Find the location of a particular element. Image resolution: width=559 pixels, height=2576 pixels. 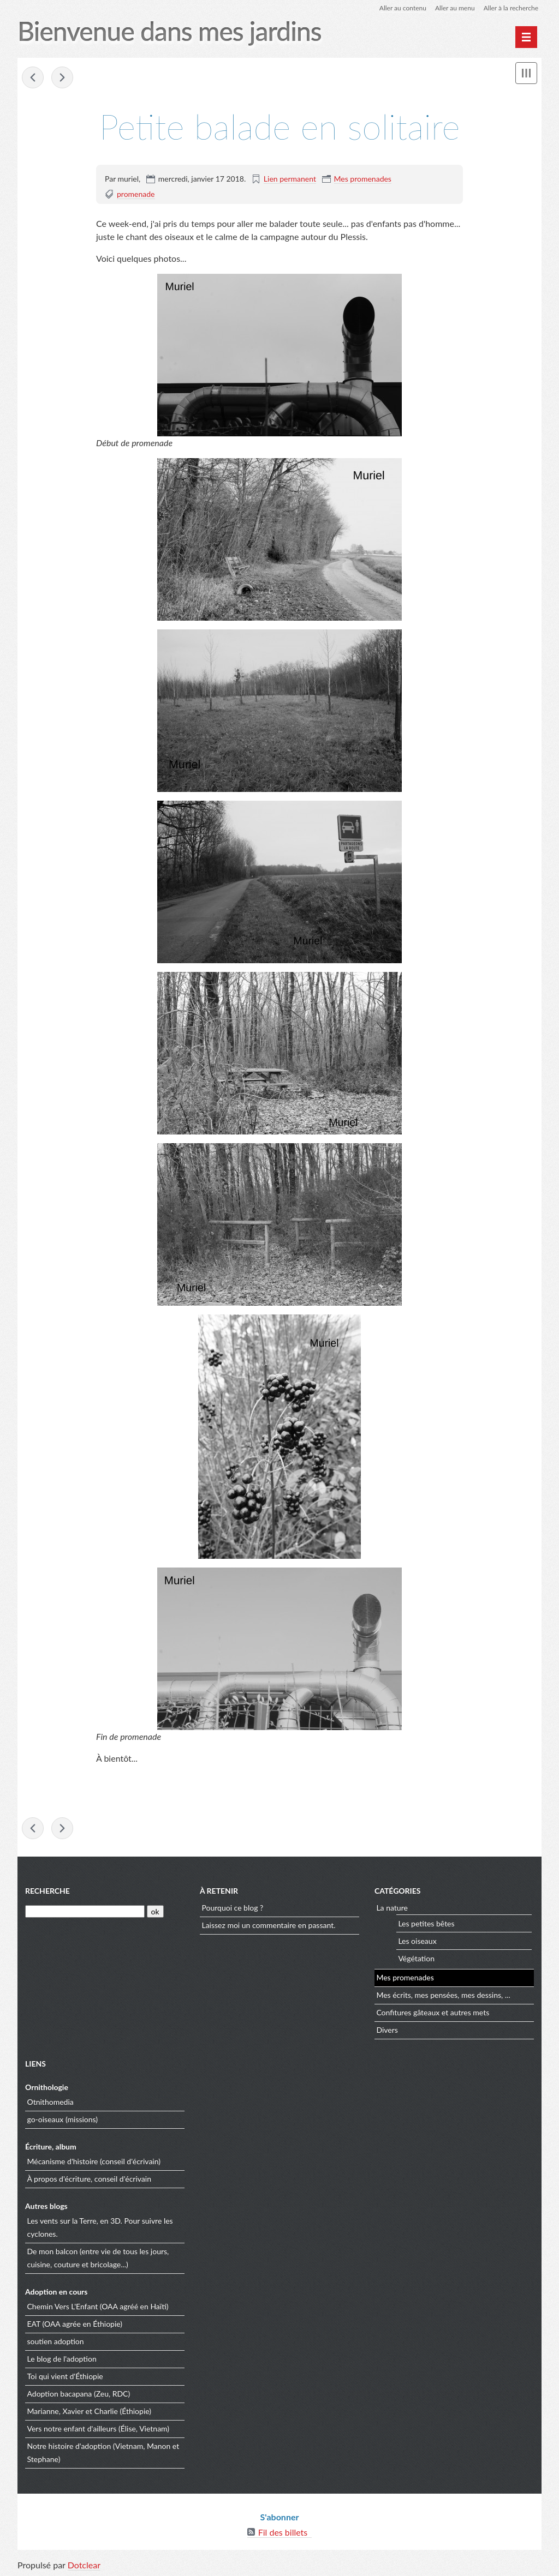

soutien adoption is located at coordinates (55, 2341).